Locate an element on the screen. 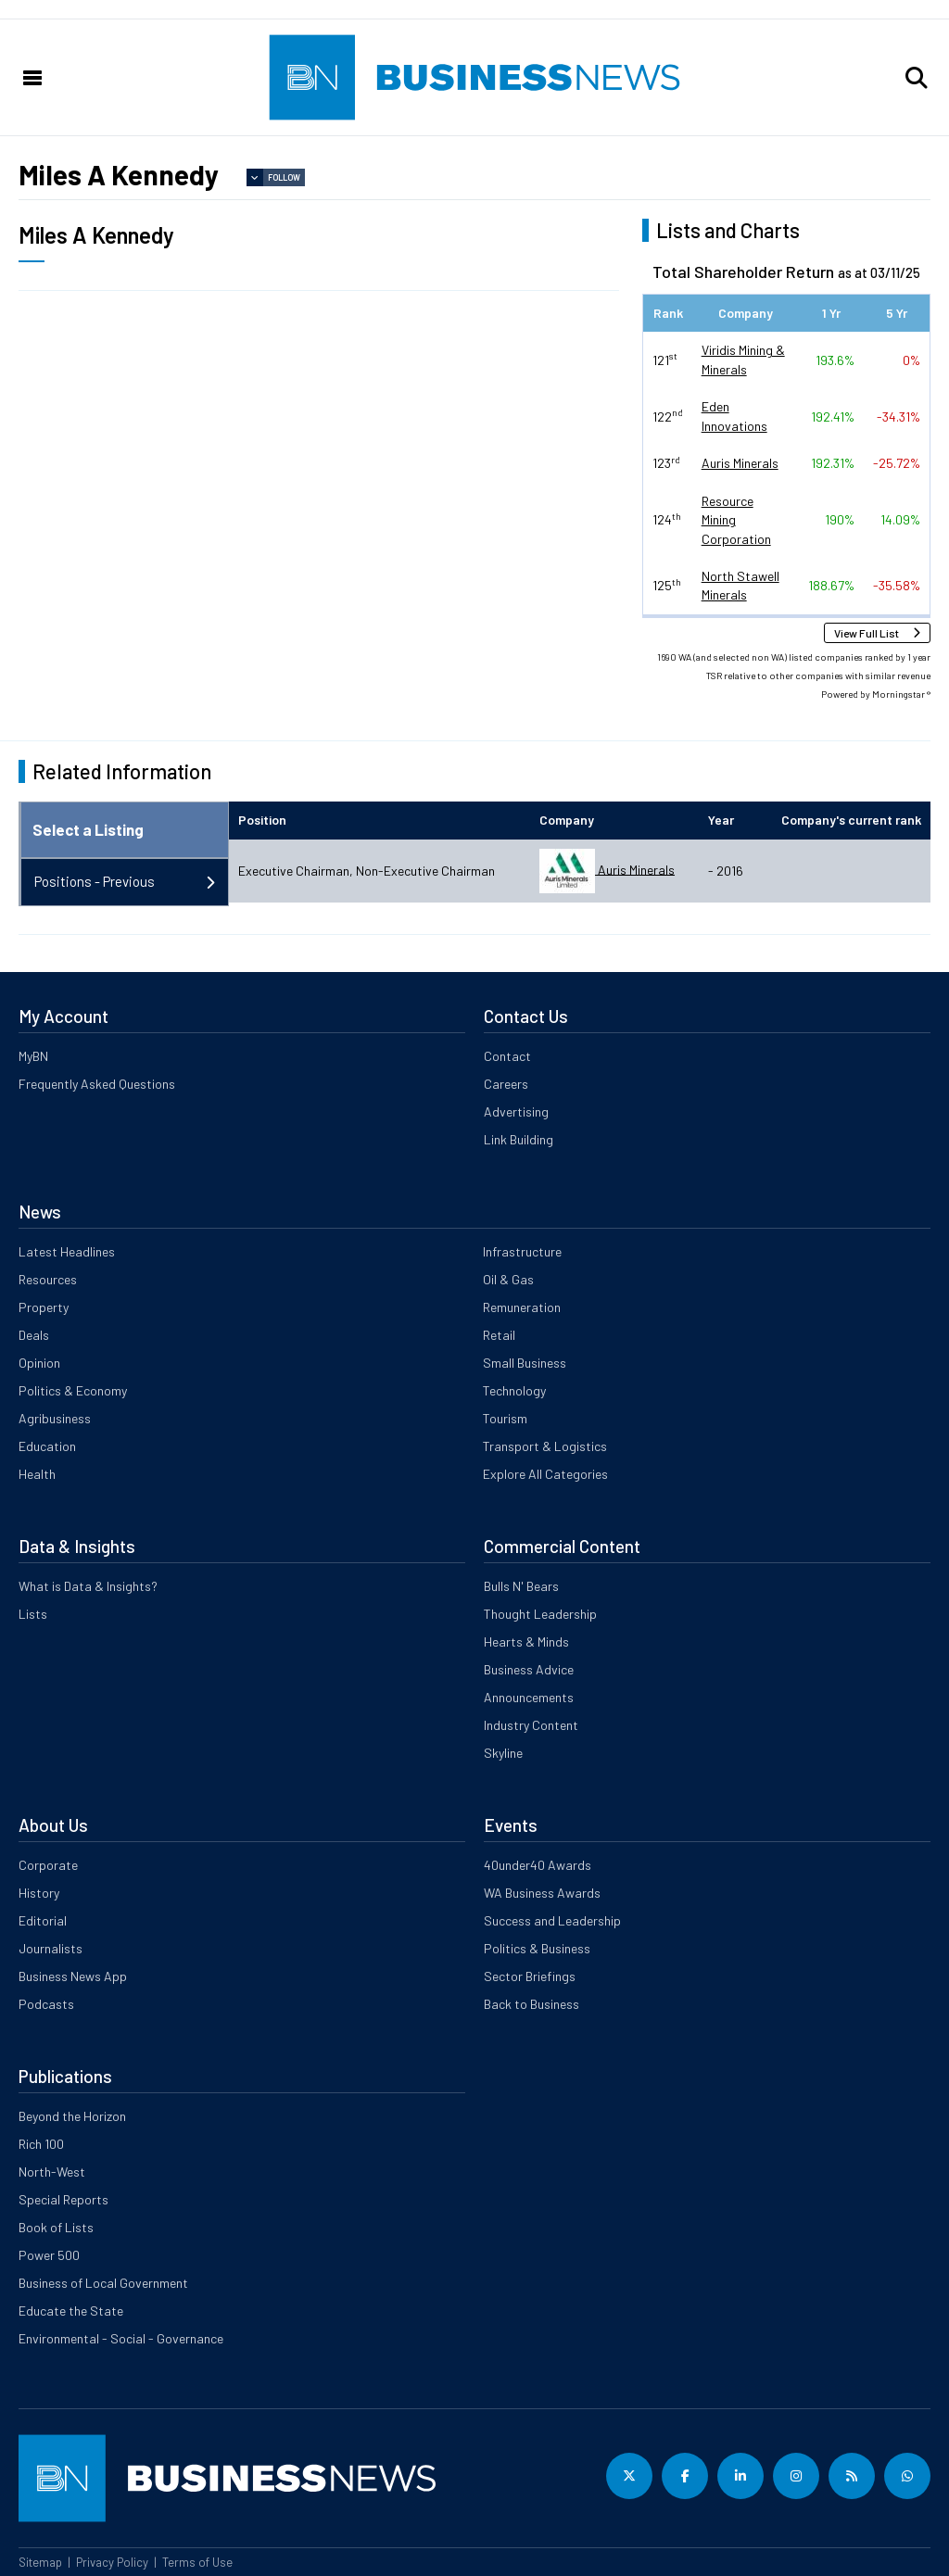 The height and width of the screenshot is (2576, 949). View Full List is located at coordinates (866, 632).